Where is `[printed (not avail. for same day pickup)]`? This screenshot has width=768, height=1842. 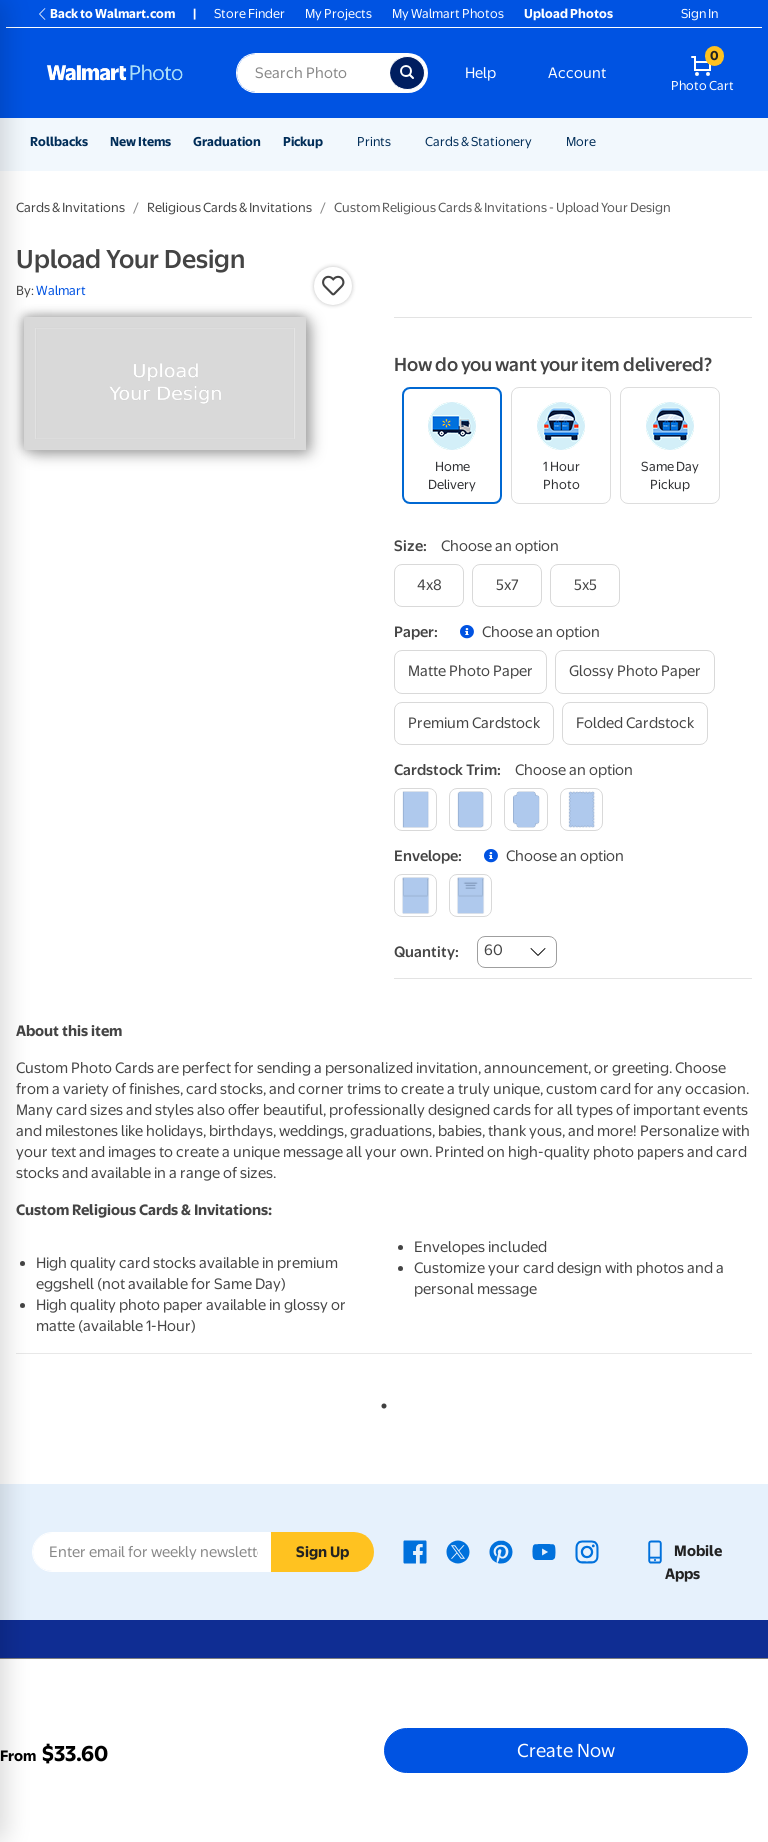 [printed (not avail. for same day pickup)] is located at coordinates (470, 895).